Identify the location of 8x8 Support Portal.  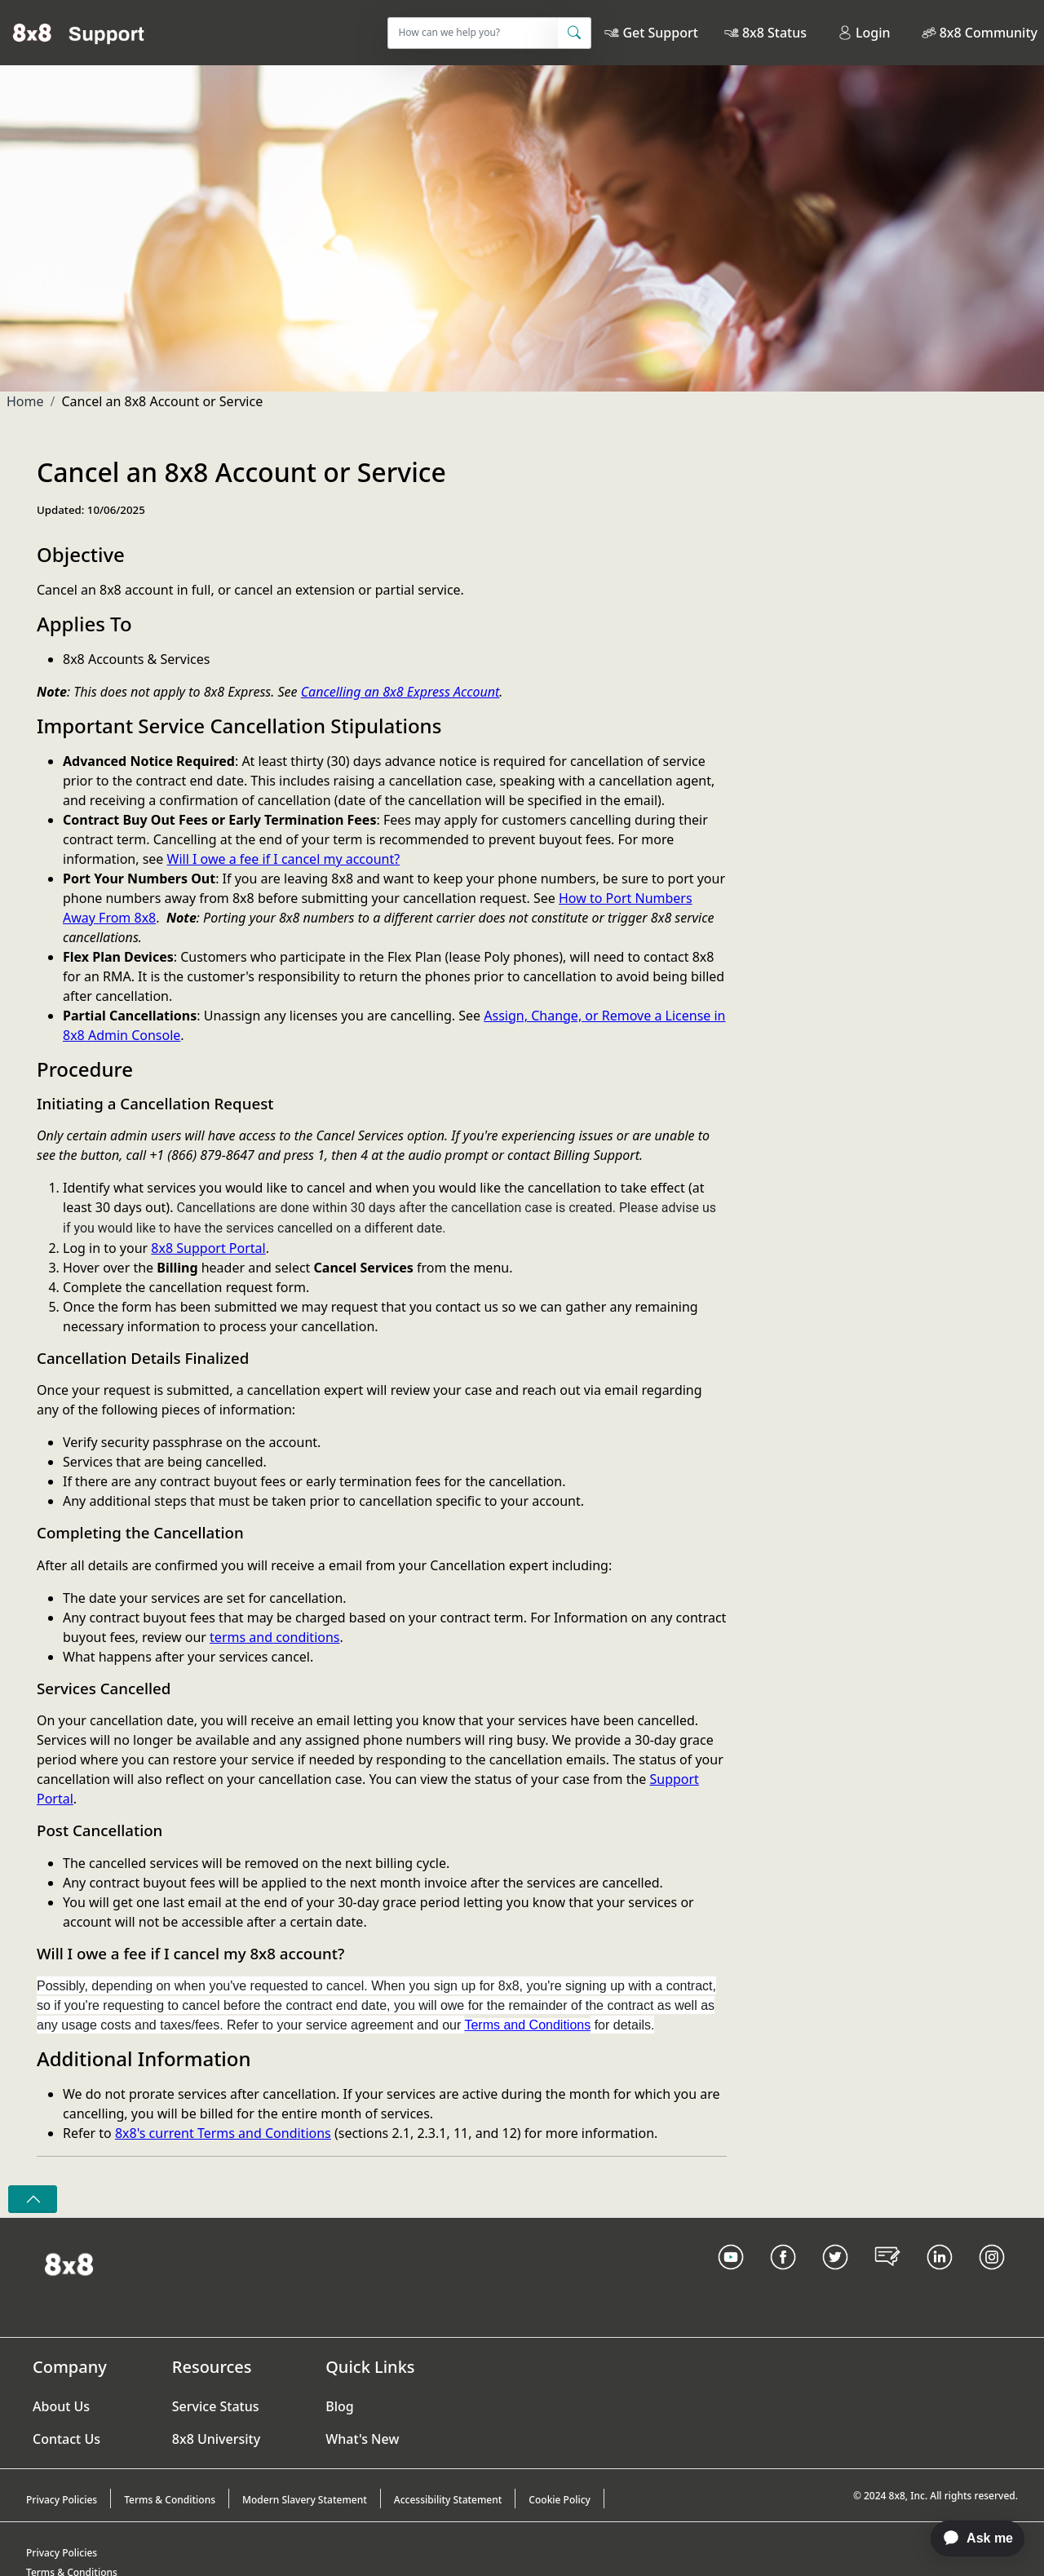
(208, 1248).